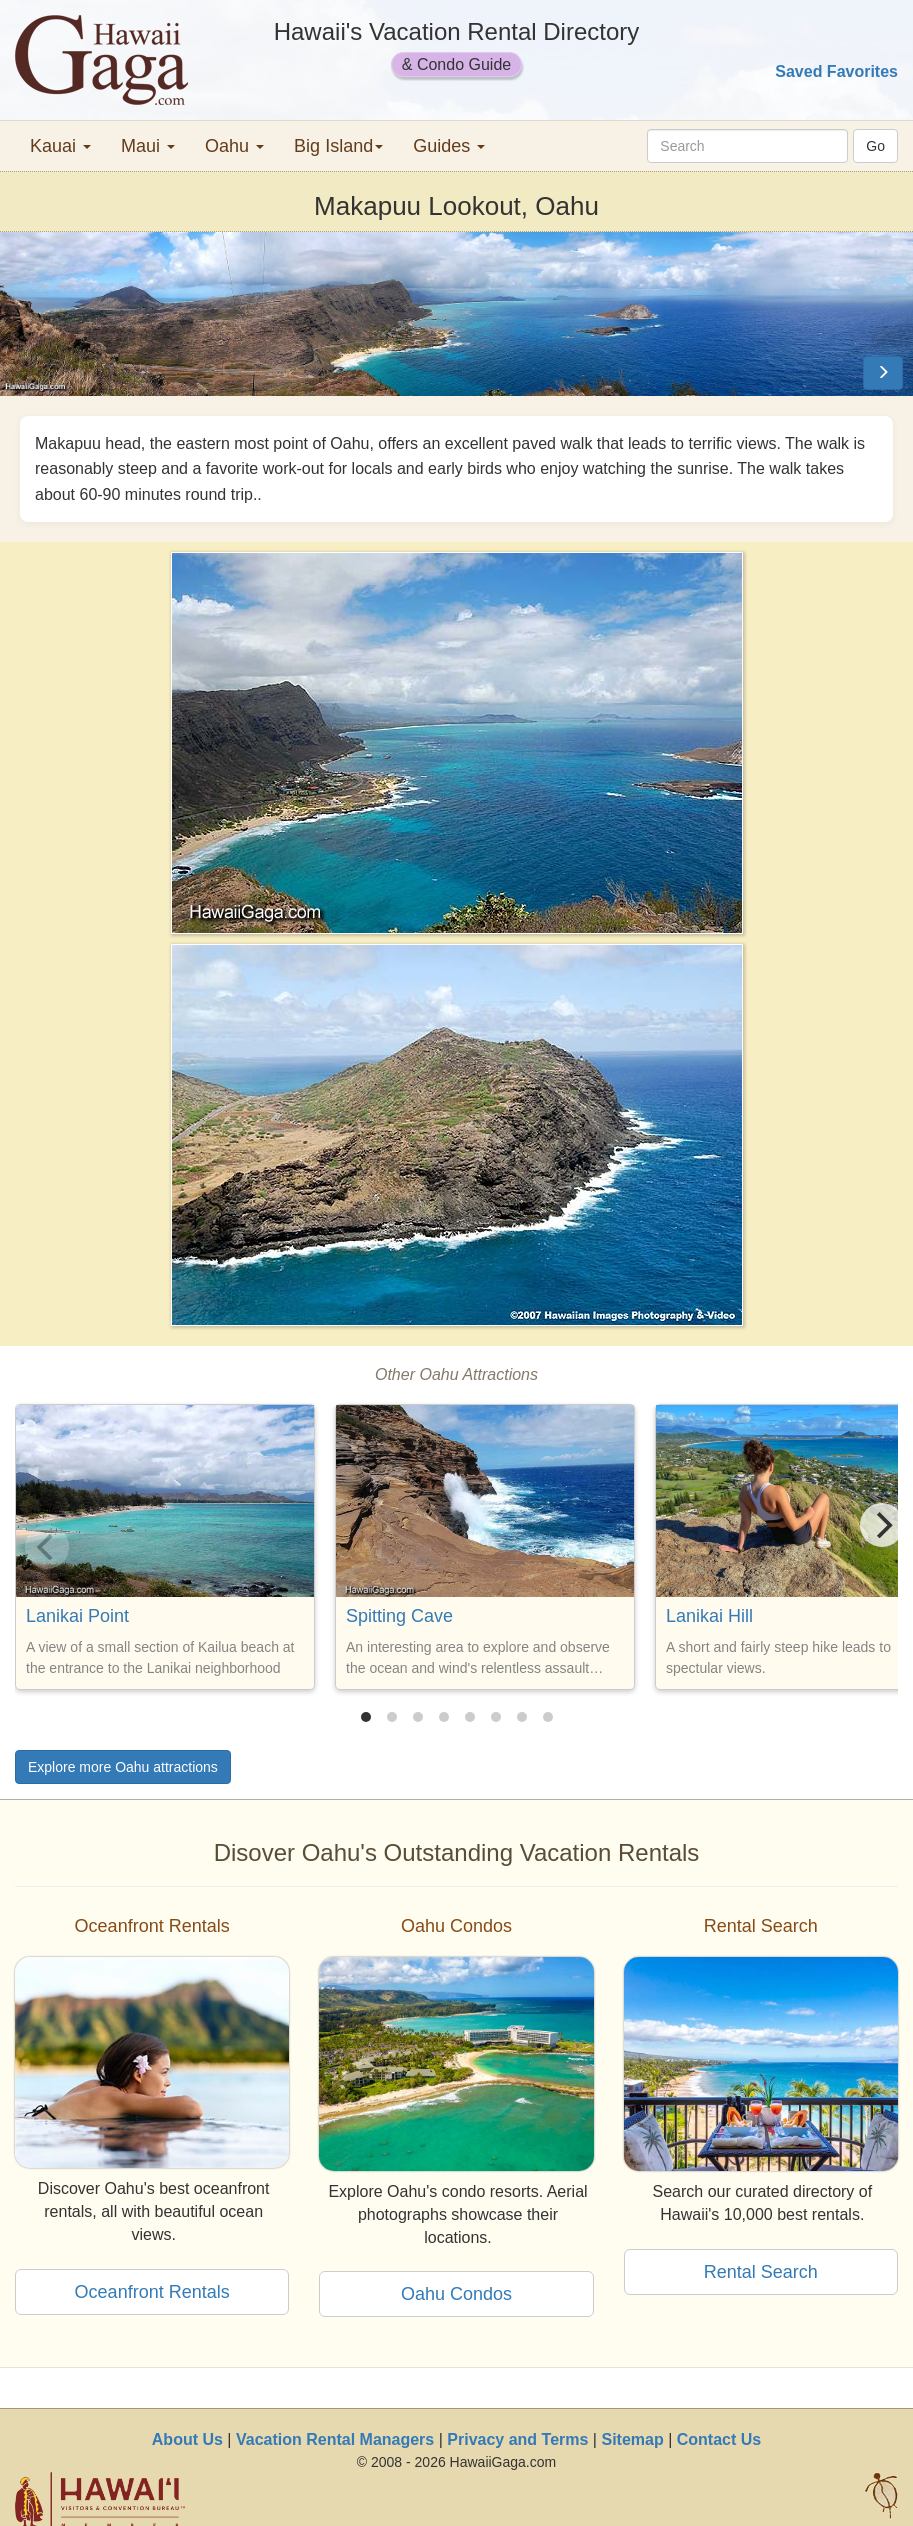 The width and height of the screenshot is (913, 2526). What do you see at coordinates (338, 146) in the screenshot?
I see `Big Island [button]` at bounding box center [338, 146].